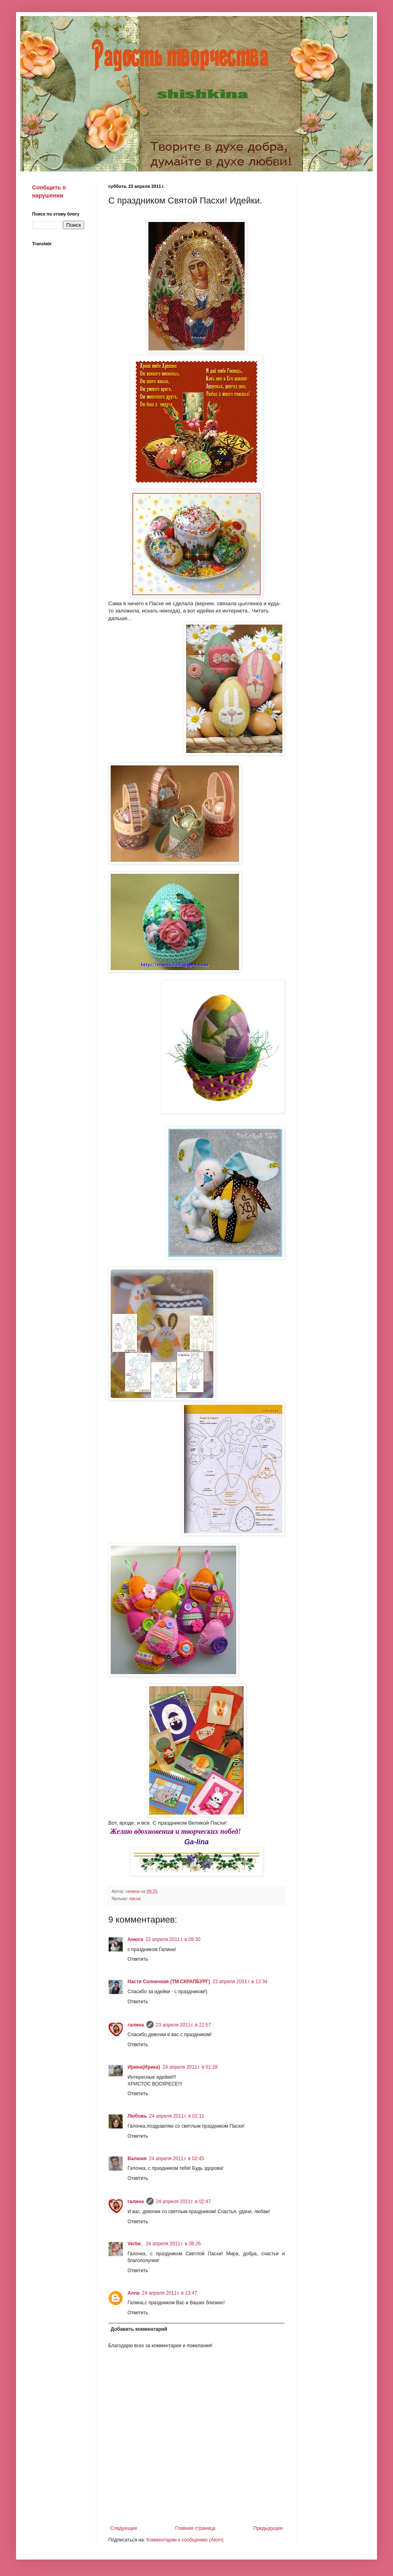  I want to click on 24 апреля 2011 г. в 13:47, so click(169, 2293).